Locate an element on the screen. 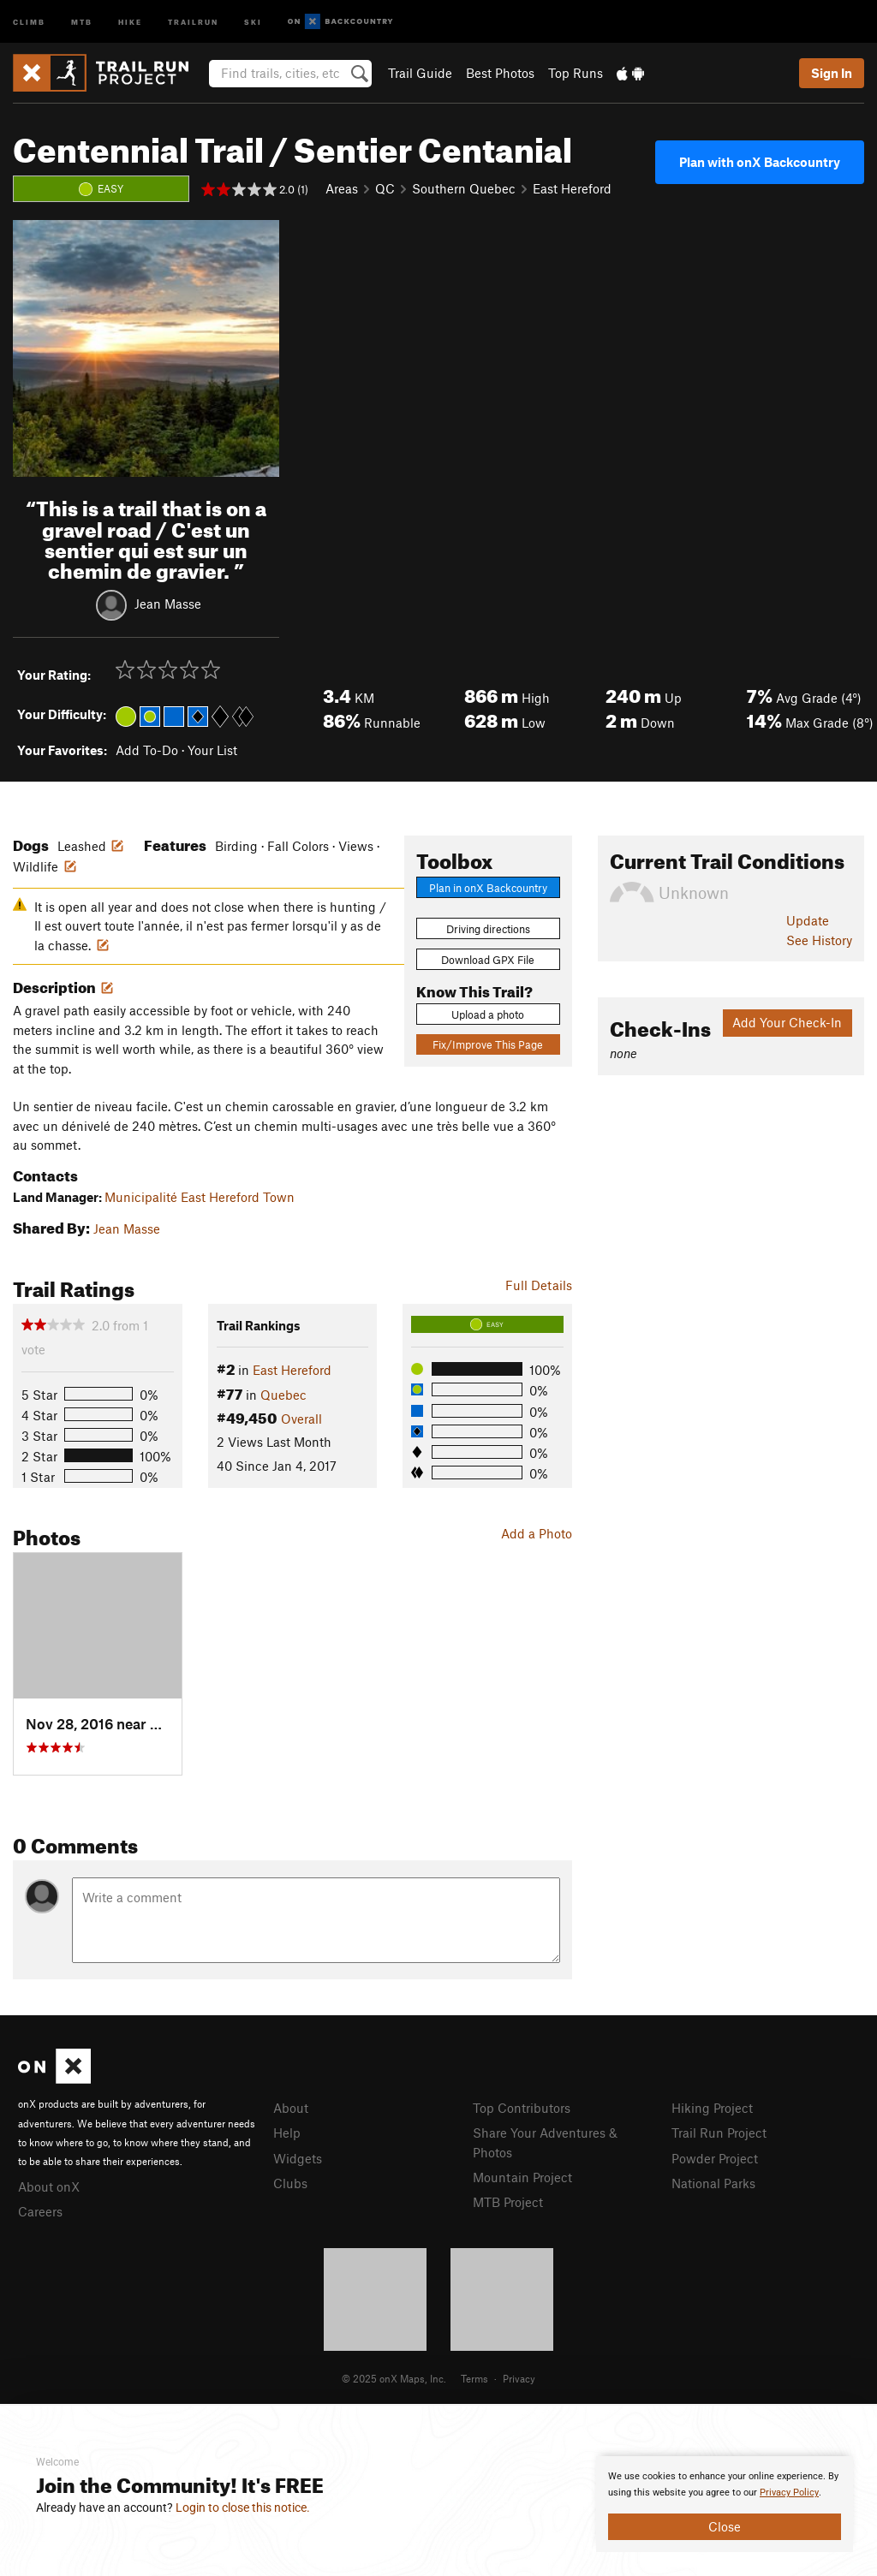  Careers is located at coordinates (40, 2211).